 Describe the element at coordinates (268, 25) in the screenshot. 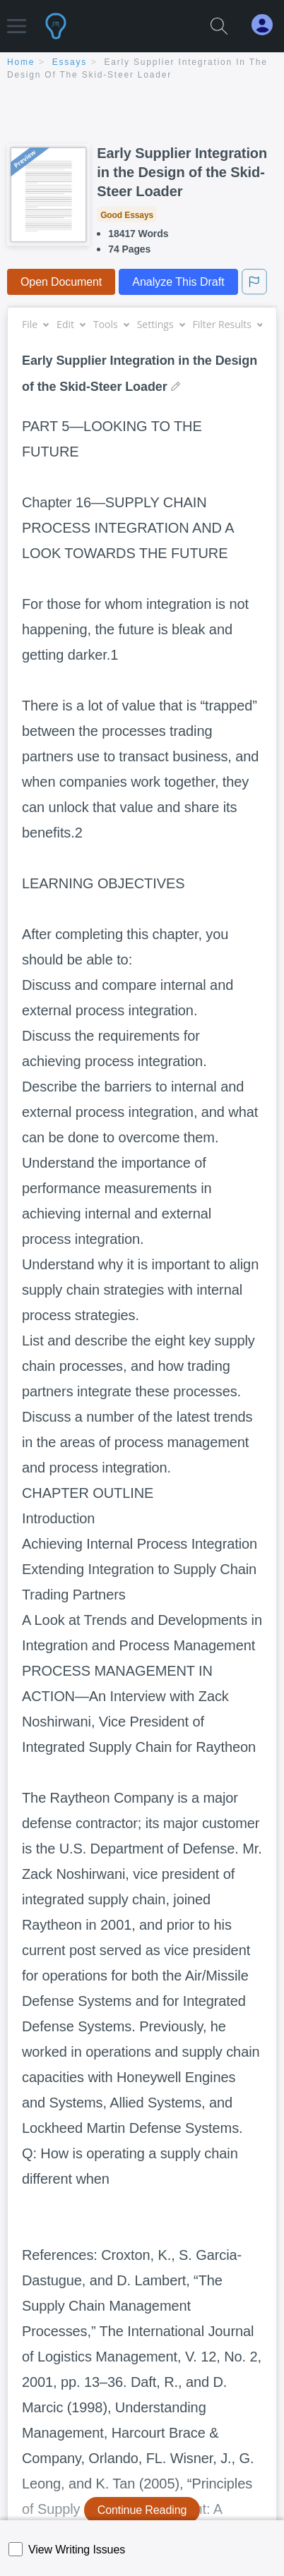

I see `[My Account]` at that location.